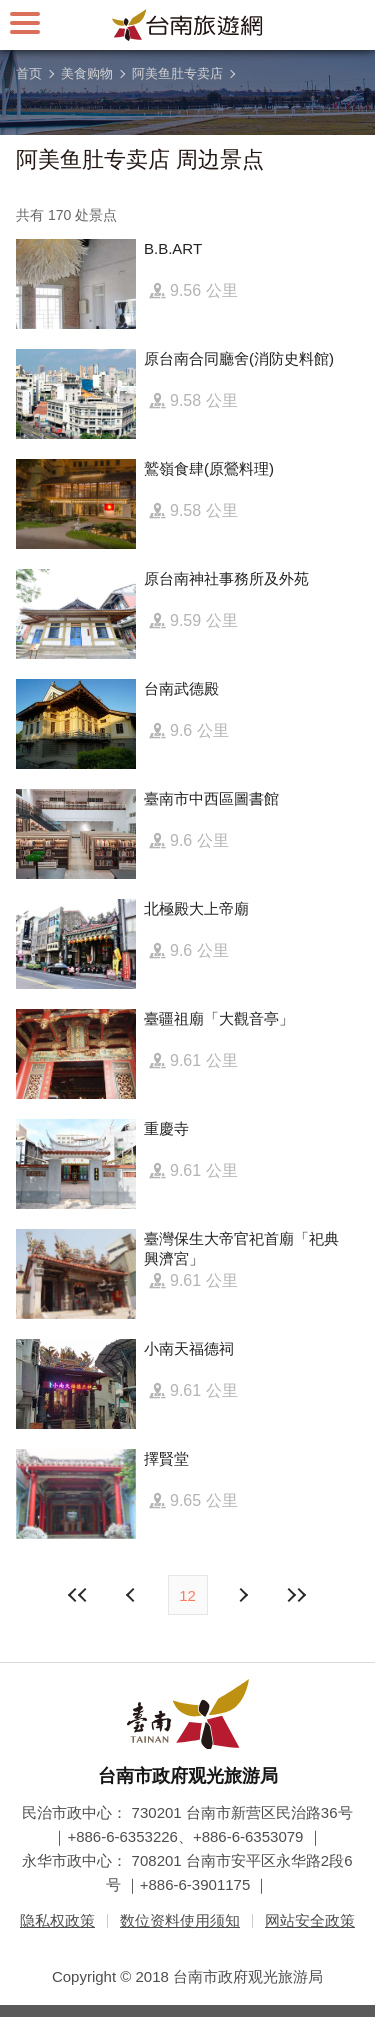  What do you see at coordinates (297, 1595) in the screenshot?
I see `最末页` at bounding box center [297, 1595].